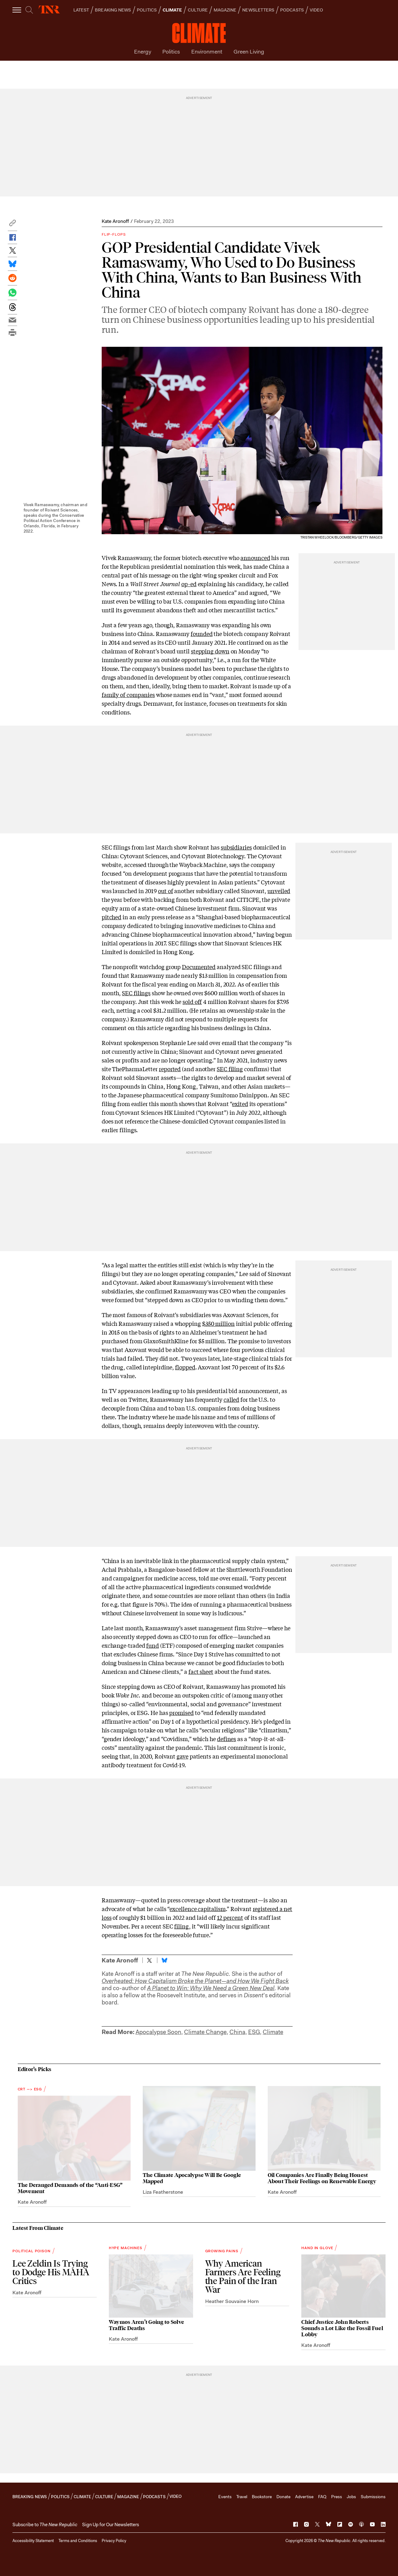 Image resolution: width=398 pixels, height=2576 pixels. I want to click on [open additional navigation], so click(17, 10).